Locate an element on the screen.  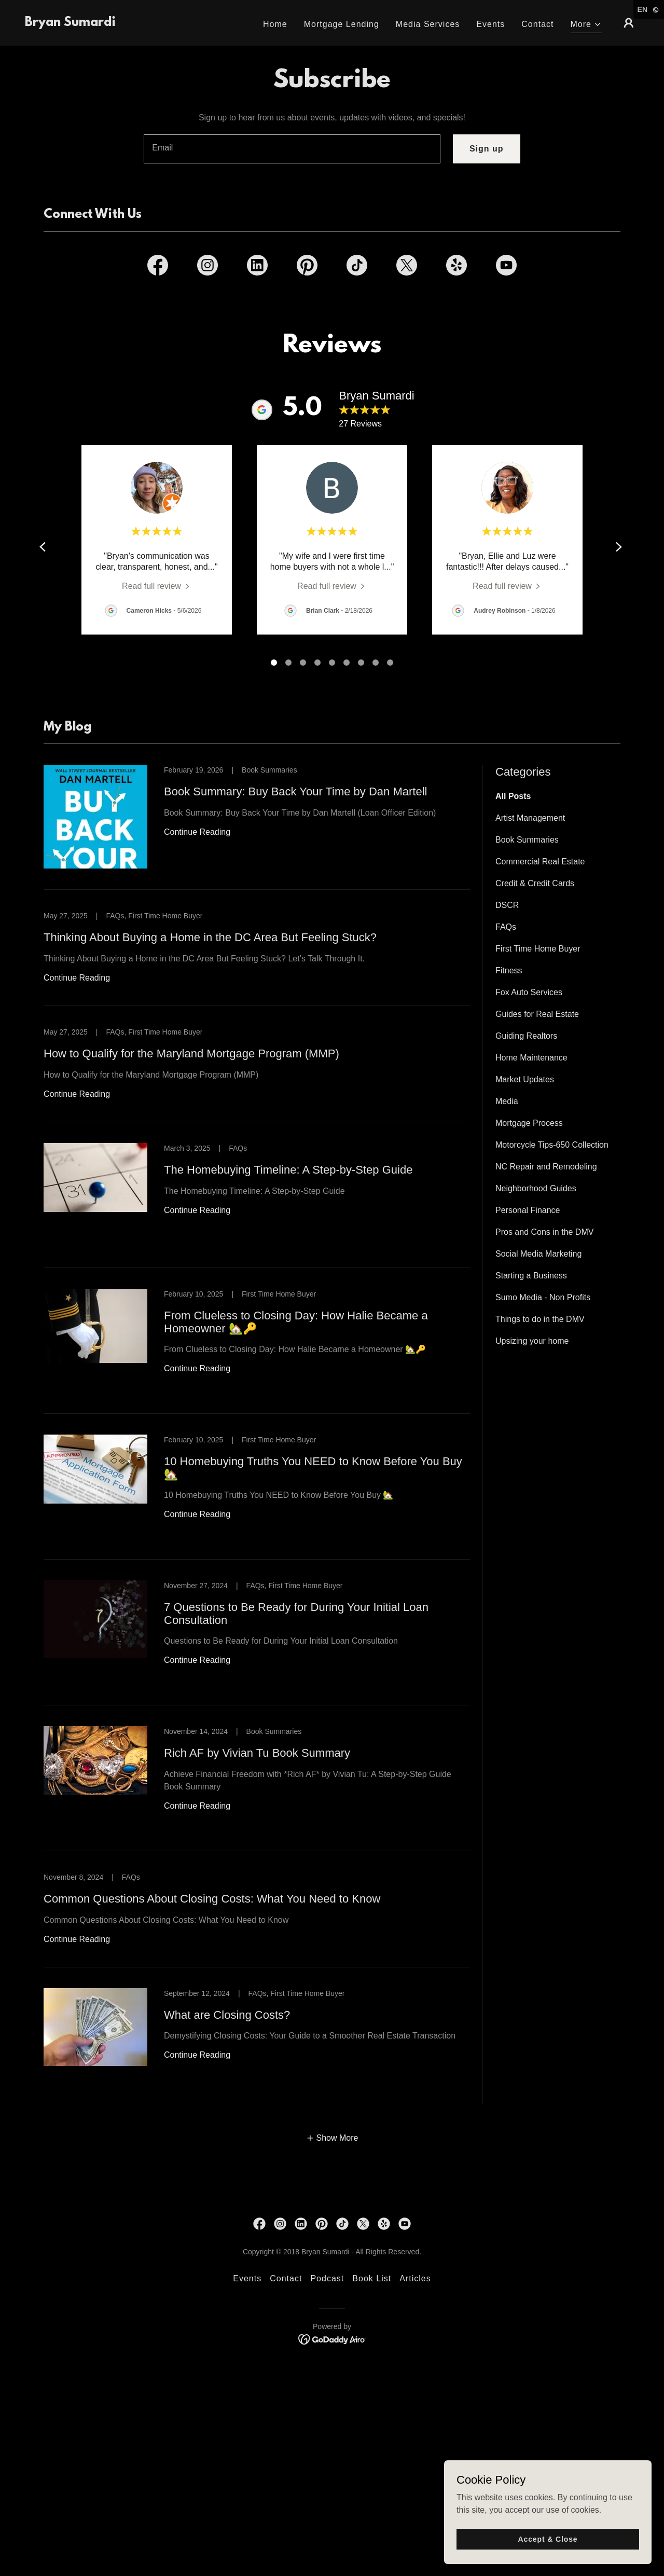
Fitness [link] is located at coordinates (508, 970).